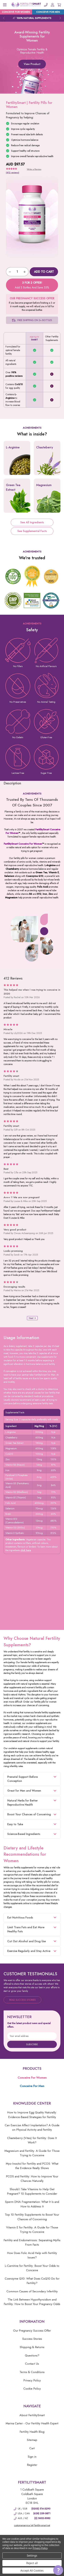 The width and height of the screenshot is (64, 2576). Describe the element at coordinates (32, 2103) in the screenshot. I see `Knowledge Center` at that location.